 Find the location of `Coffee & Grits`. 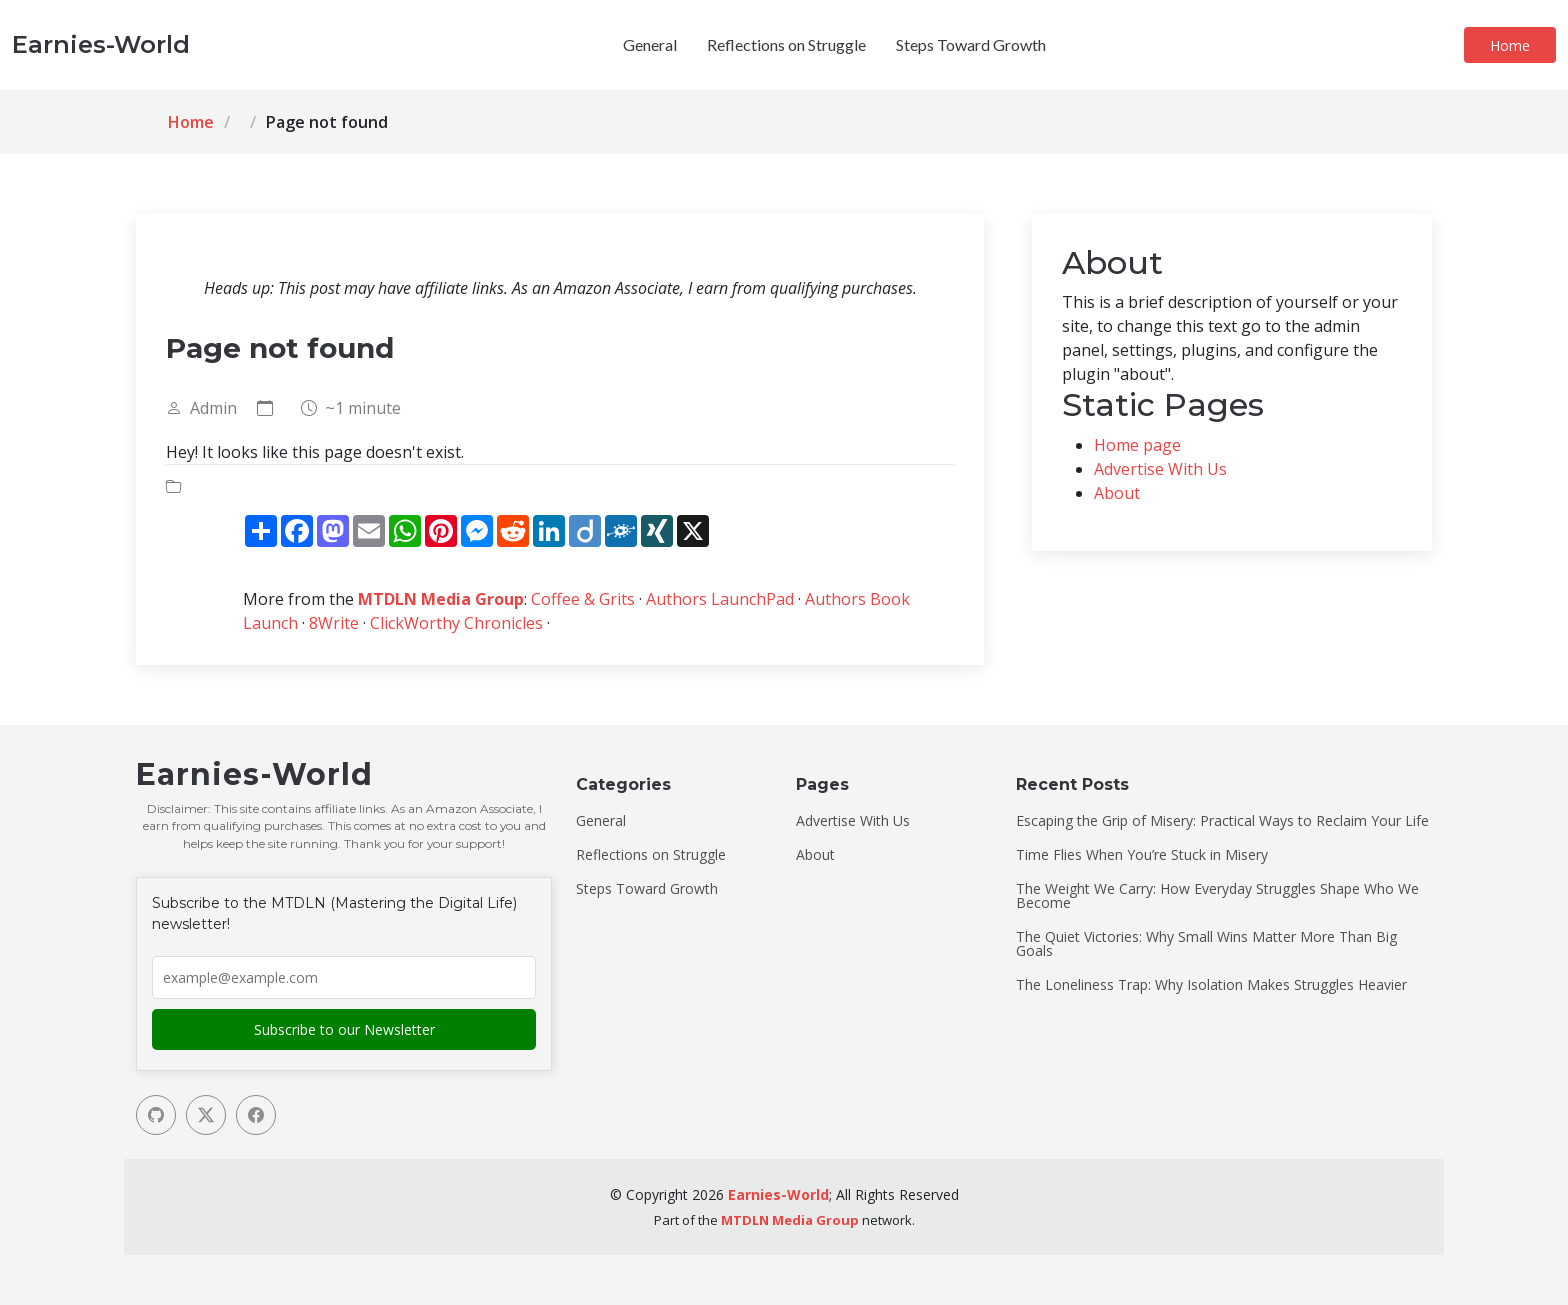

Coffee & Grits is located at coordinates (583, 599).